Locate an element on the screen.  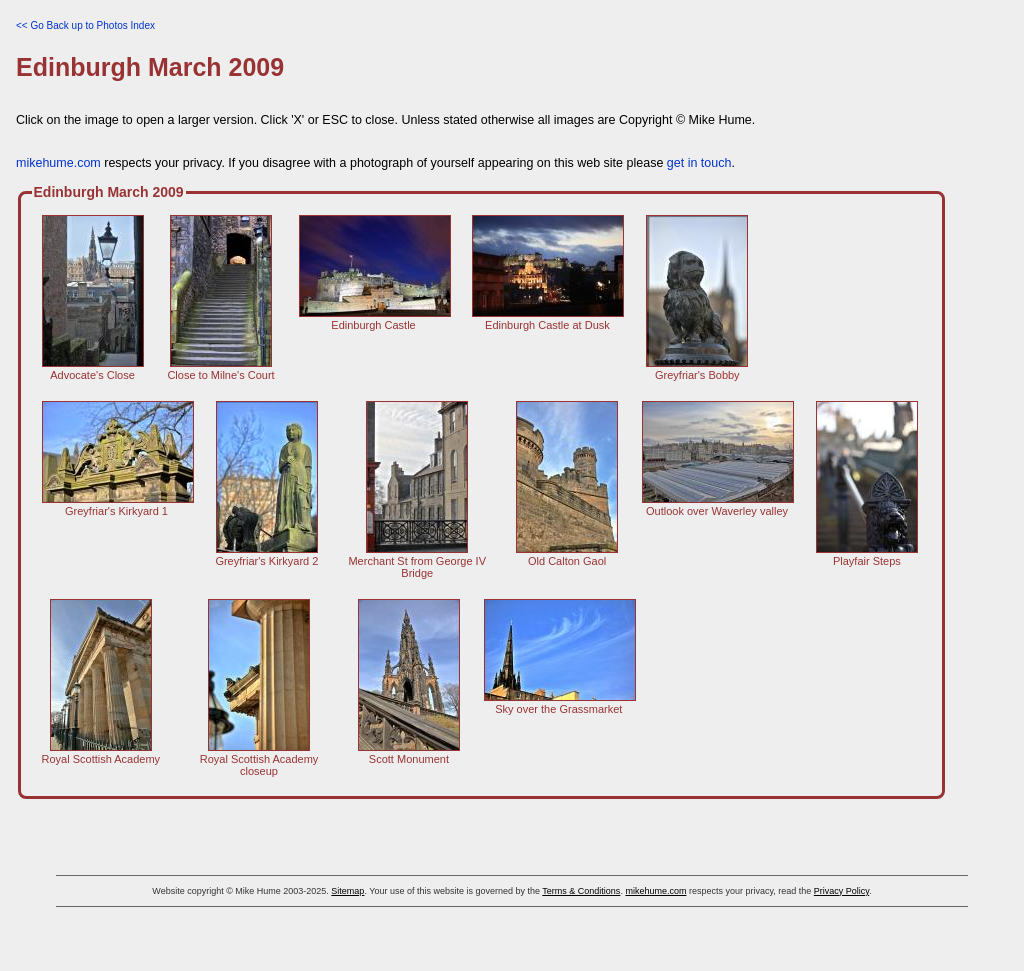
Edinburgh Castle at Dusk is located at coordinates (548, 319).